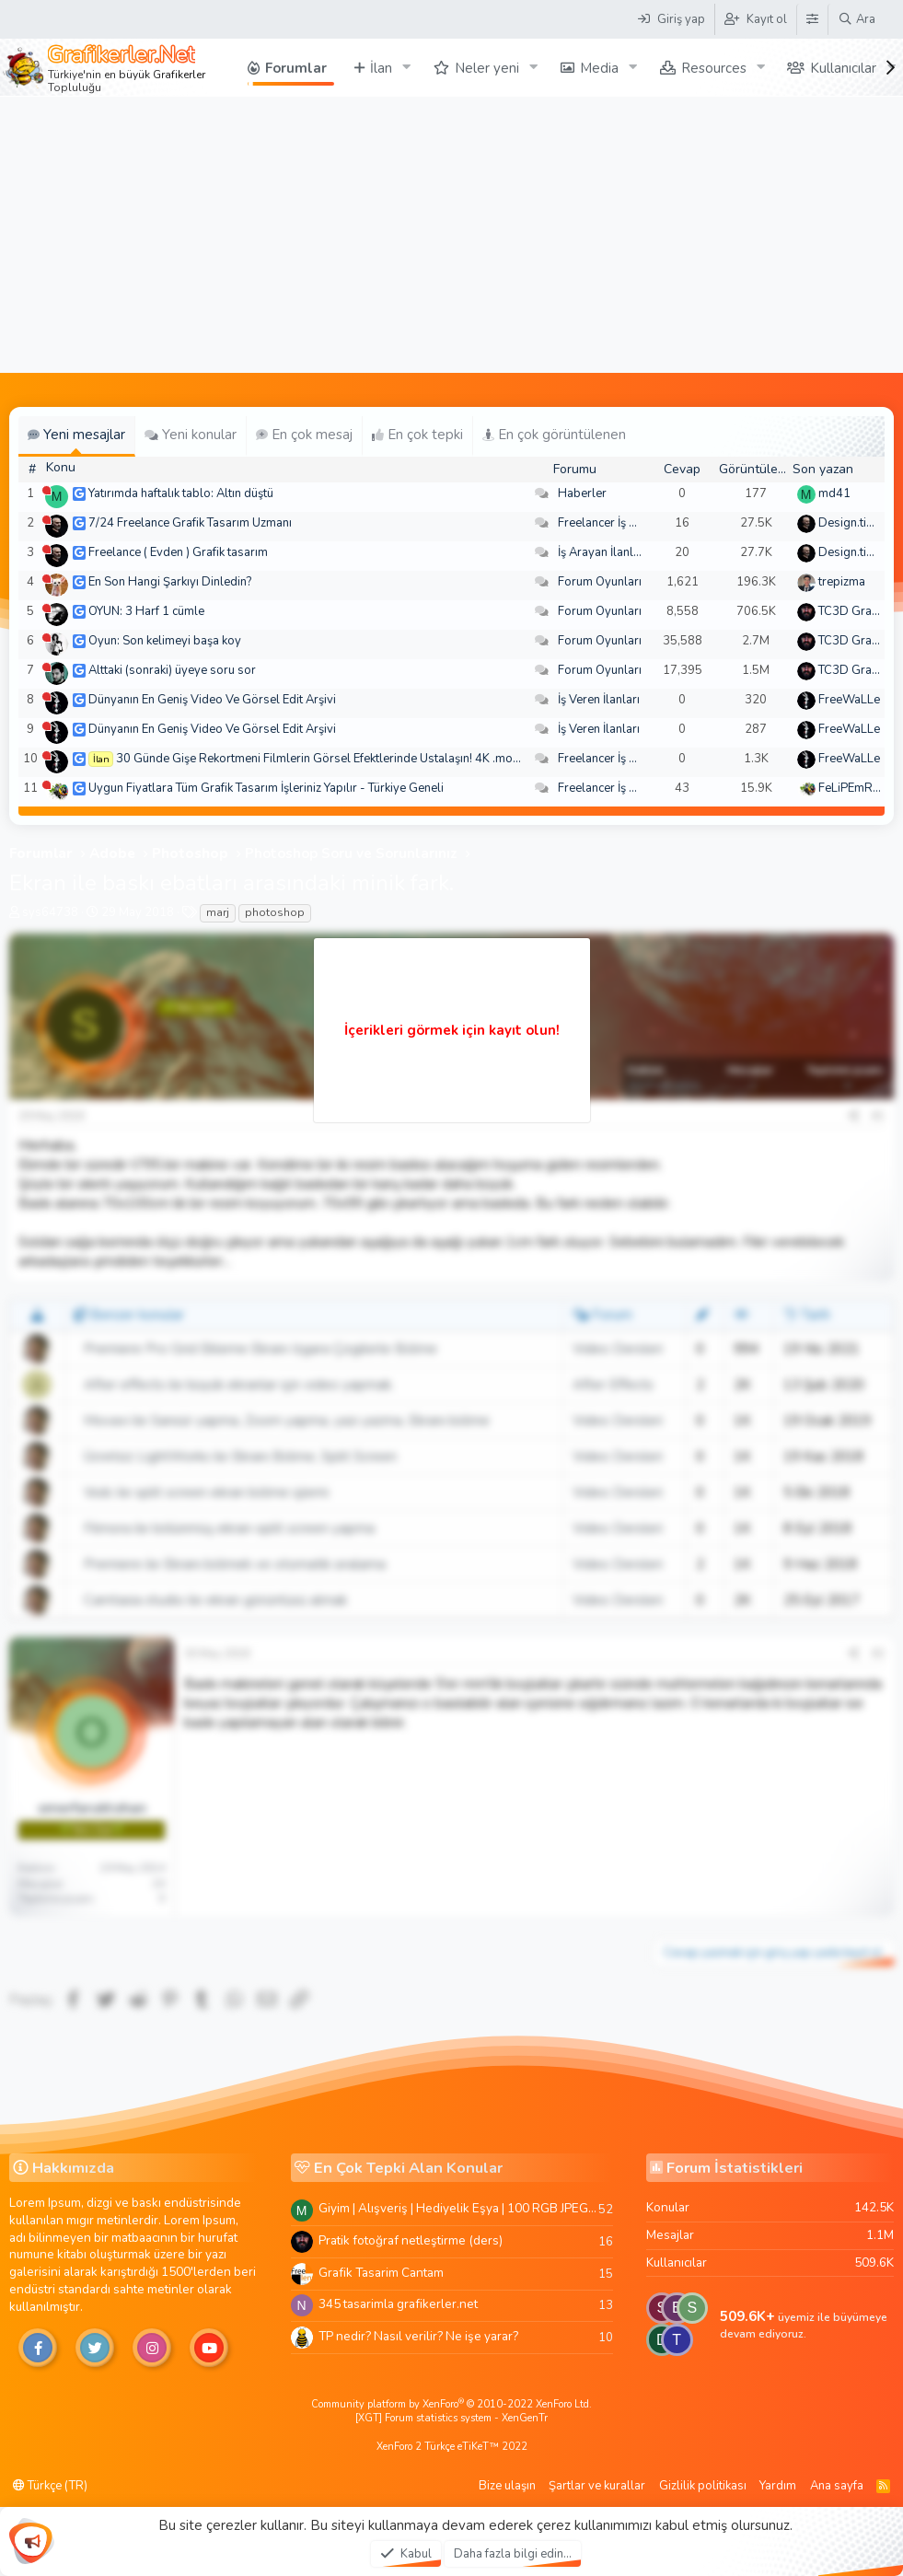  I want to click on FreeWaLLe, so click(849, 699).